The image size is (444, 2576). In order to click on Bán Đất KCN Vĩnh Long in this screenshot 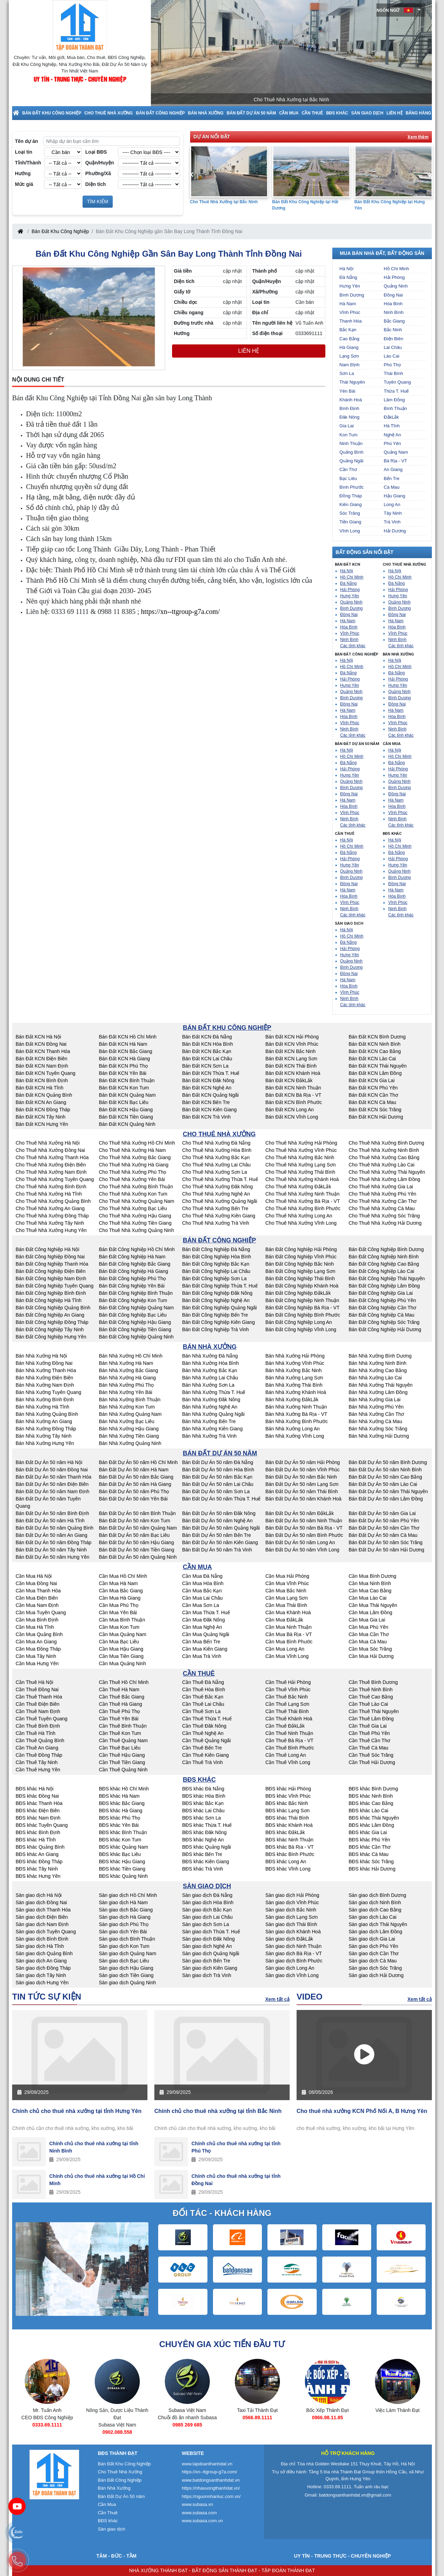, I will do `click(291, 1117)`.